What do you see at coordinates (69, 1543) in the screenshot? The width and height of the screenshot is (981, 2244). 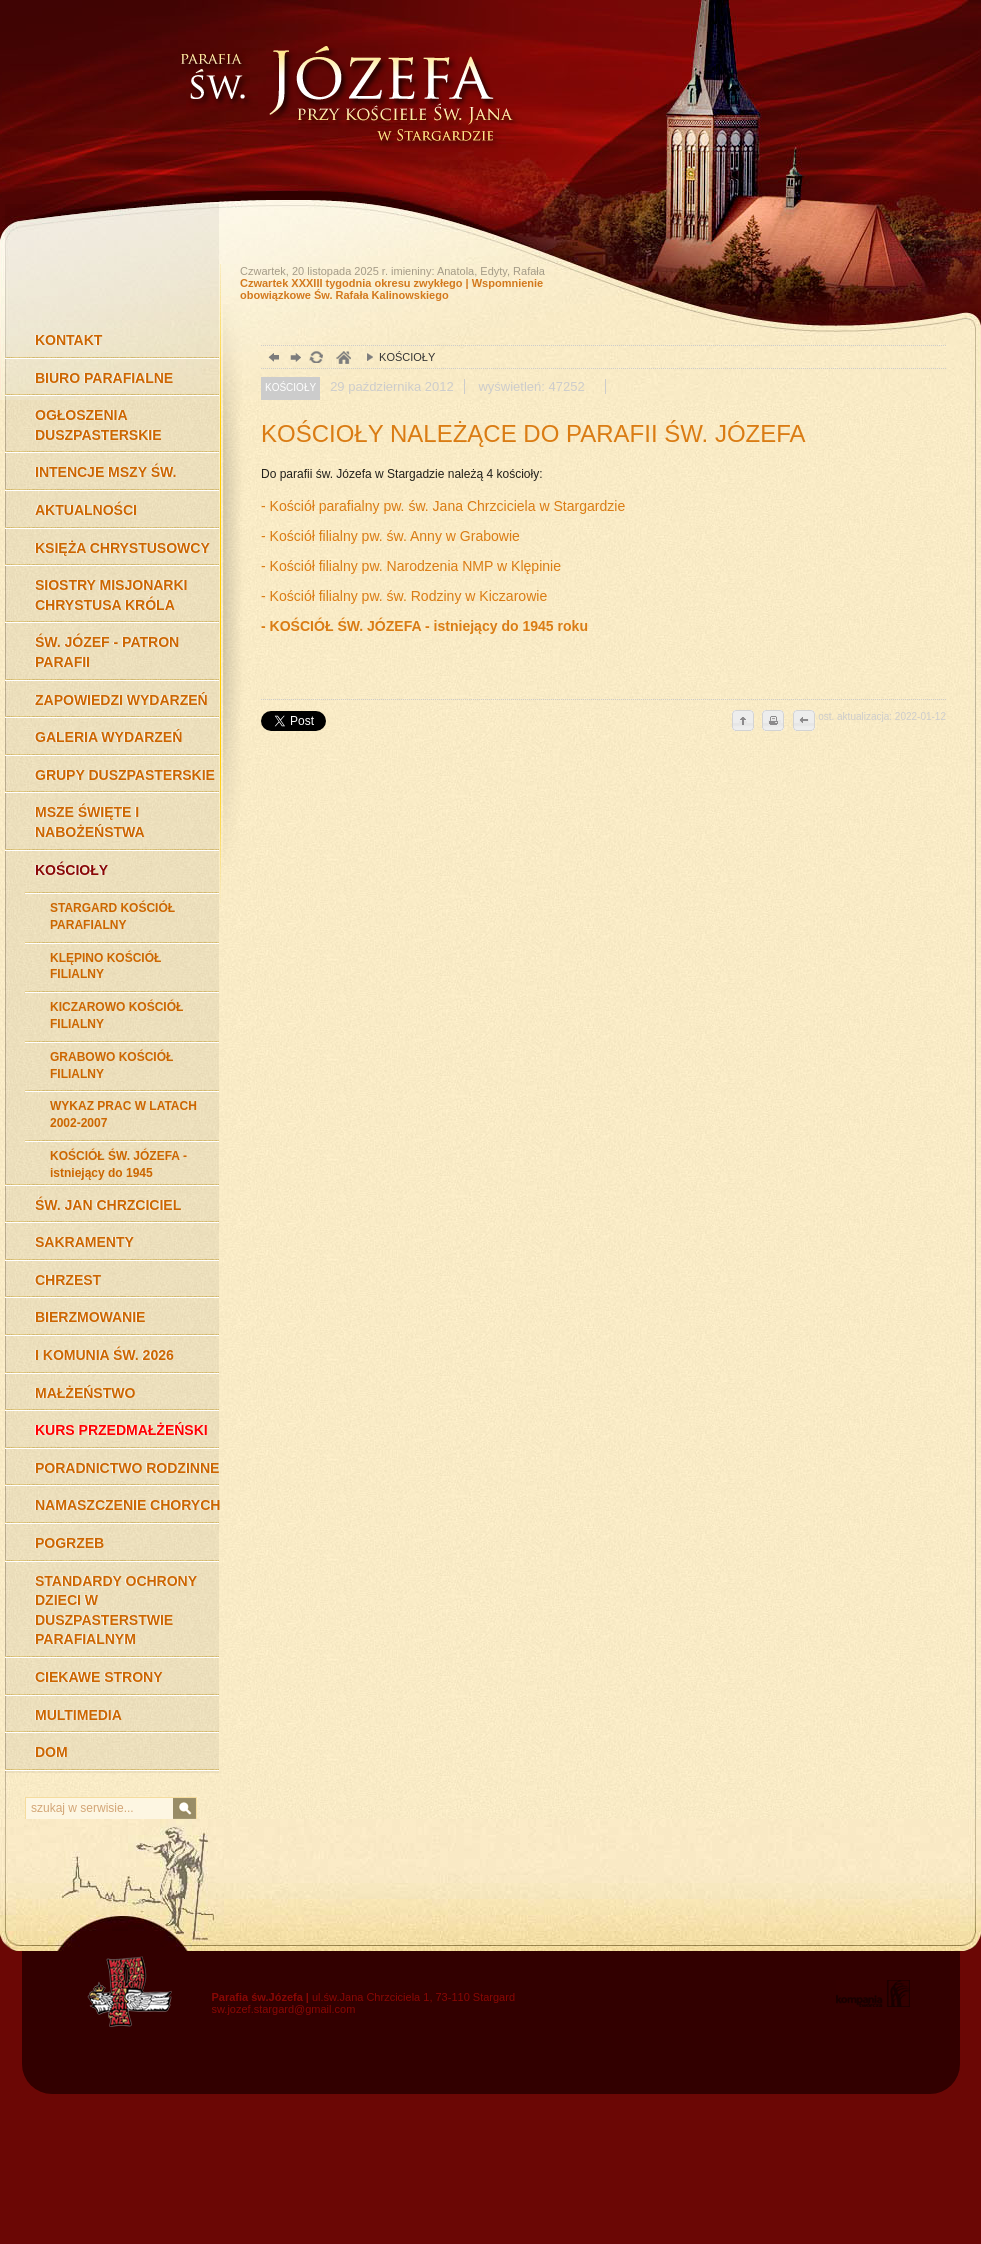 I see `POGRZEB` at bounding box center [69, 1543].